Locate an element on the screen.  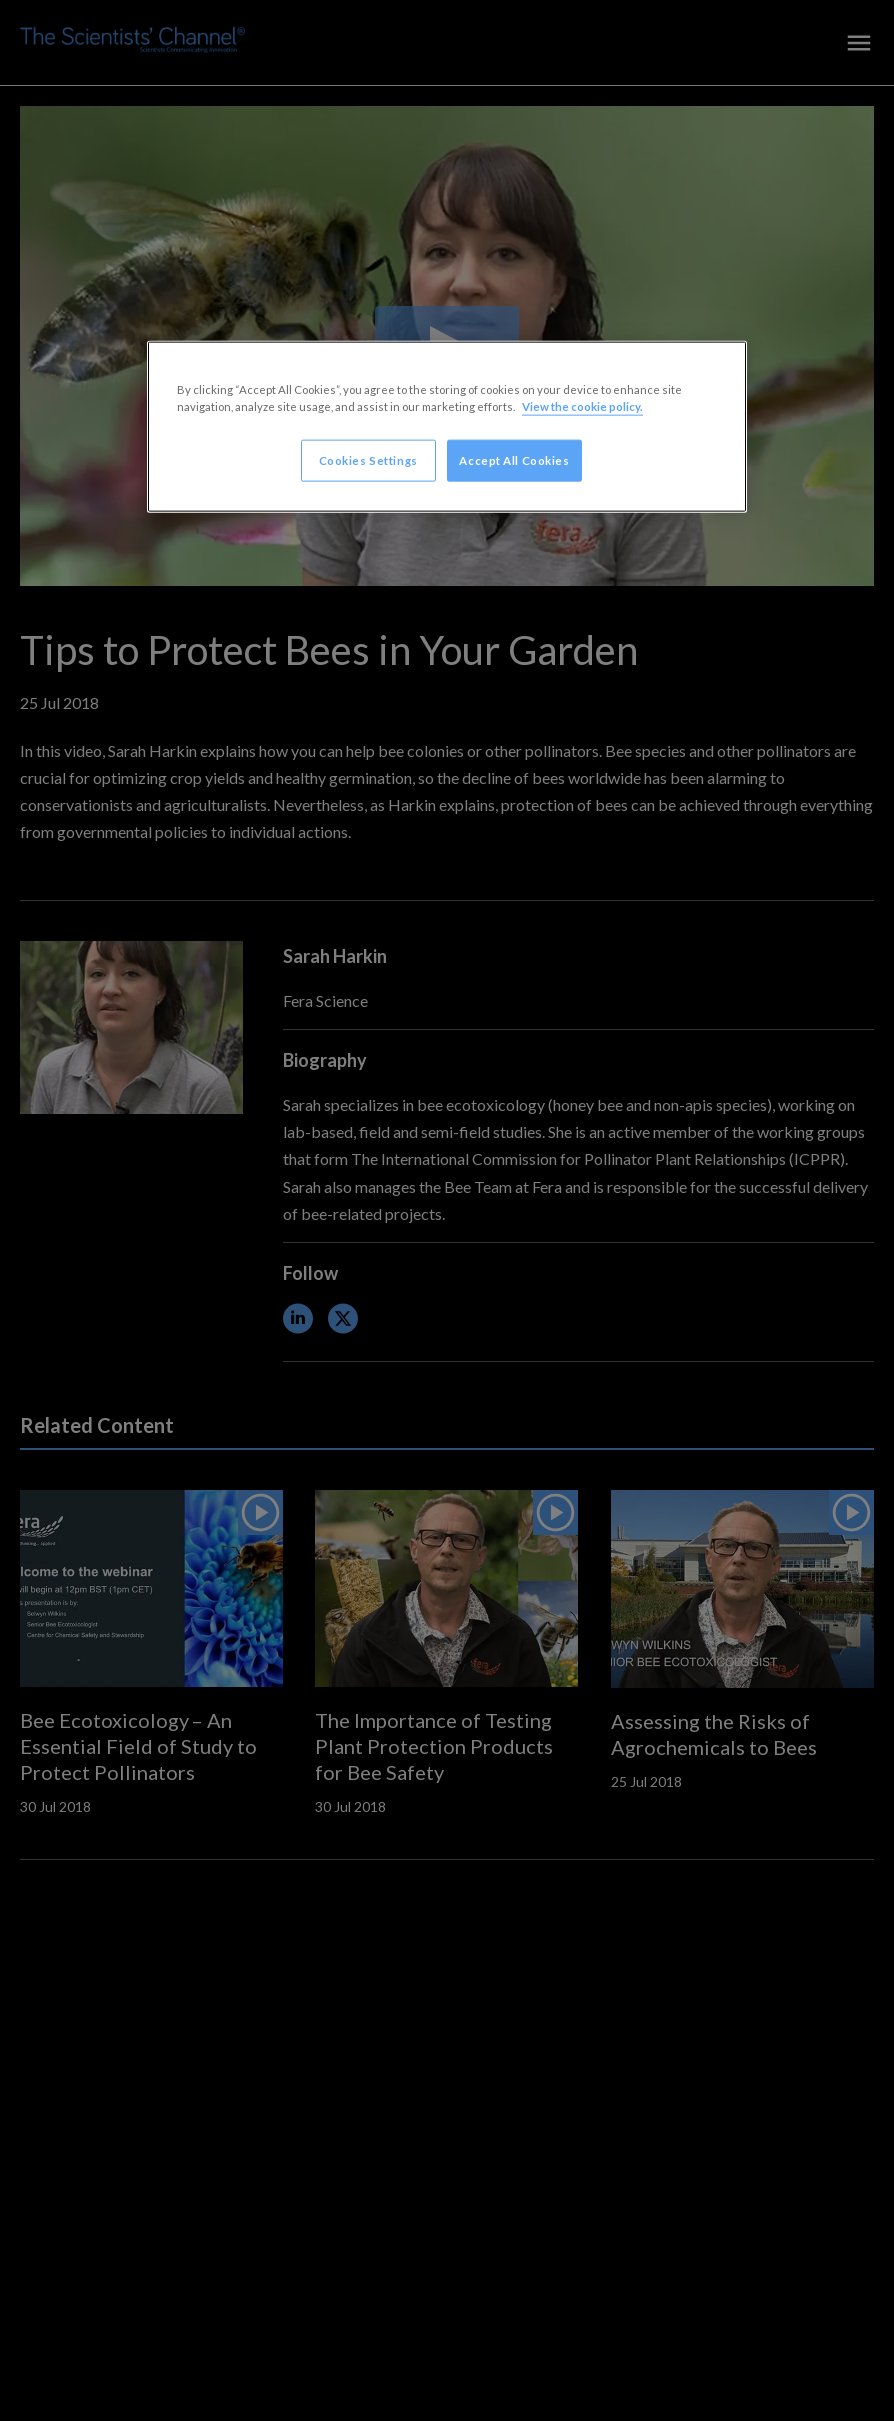
View the cookie policy. [More information about your privacy, opens in a new tab] is located at coordinates (582, 406).